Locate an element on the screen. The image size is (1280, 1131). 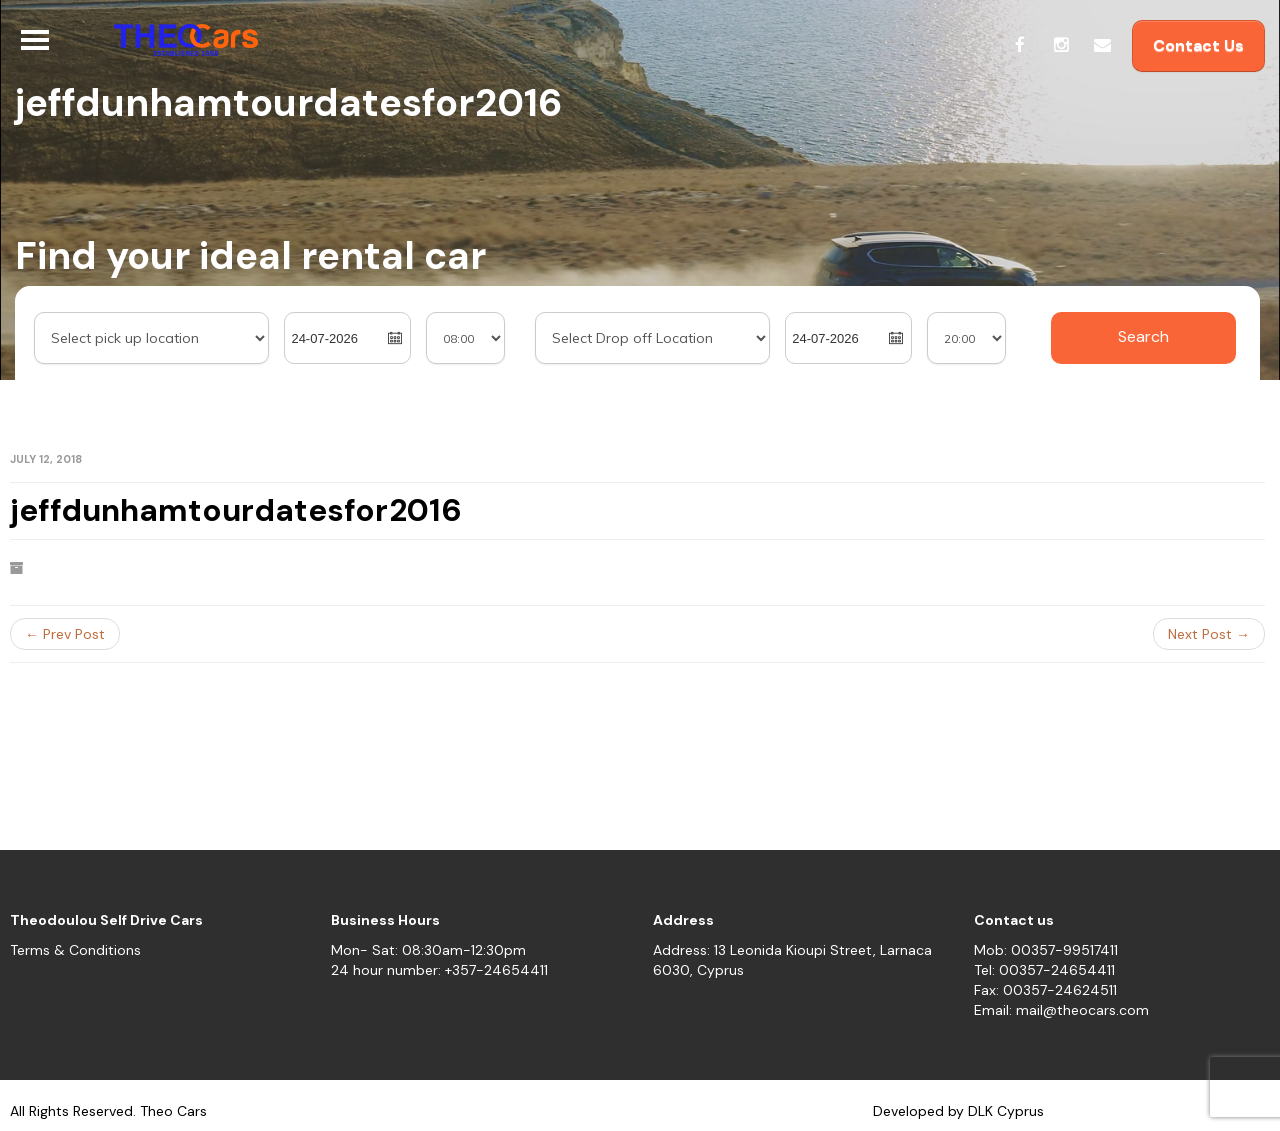
← Prev Post is located at coordinates (65, 634).